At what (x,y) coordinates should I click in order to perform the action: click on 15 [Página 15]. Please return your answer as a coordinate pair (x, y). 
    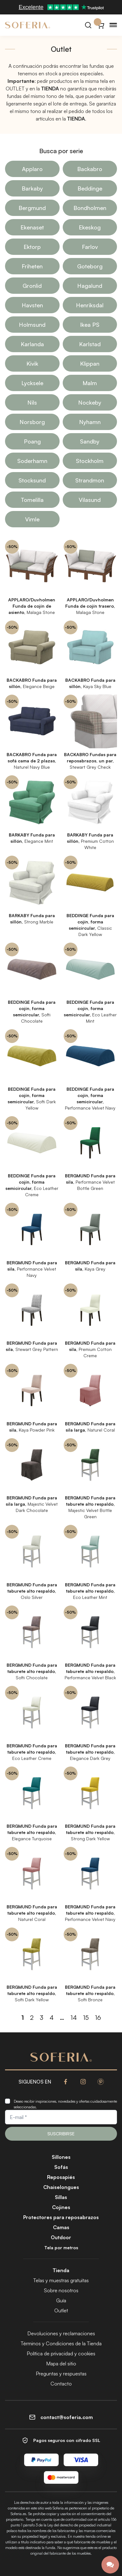
    Looking at the image, I should click on (86, 2017).